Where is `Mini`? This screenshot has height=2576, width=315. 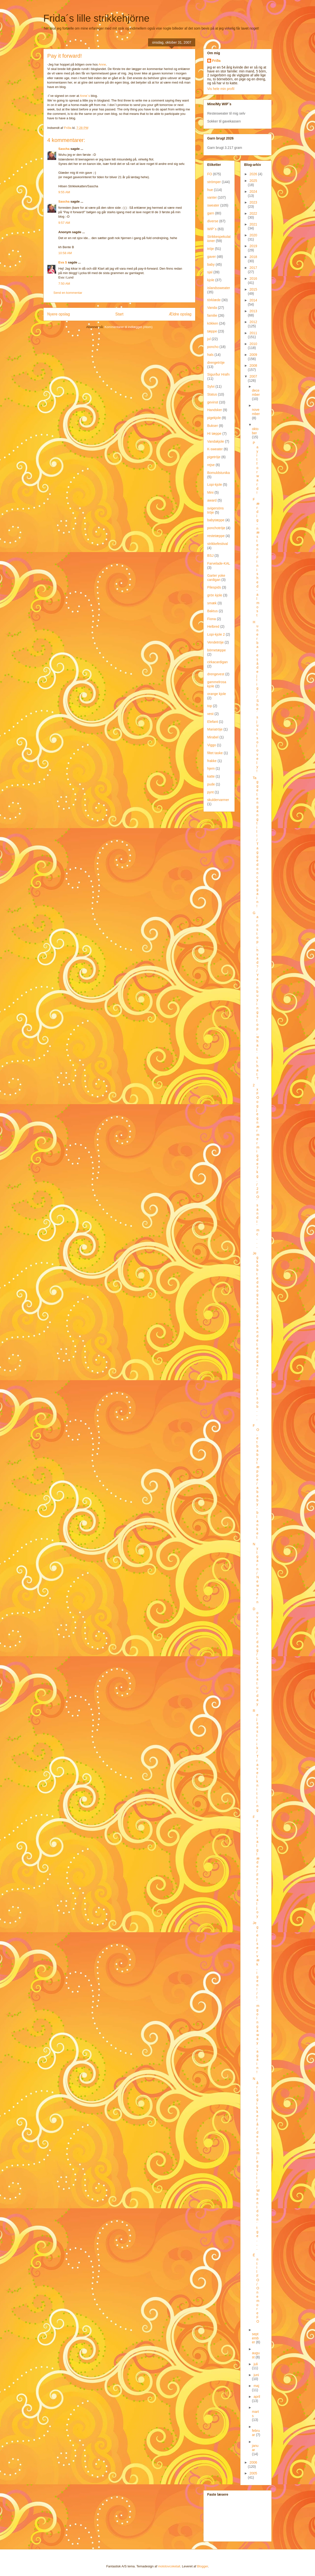
Mini is located at coordinates (210, 492).